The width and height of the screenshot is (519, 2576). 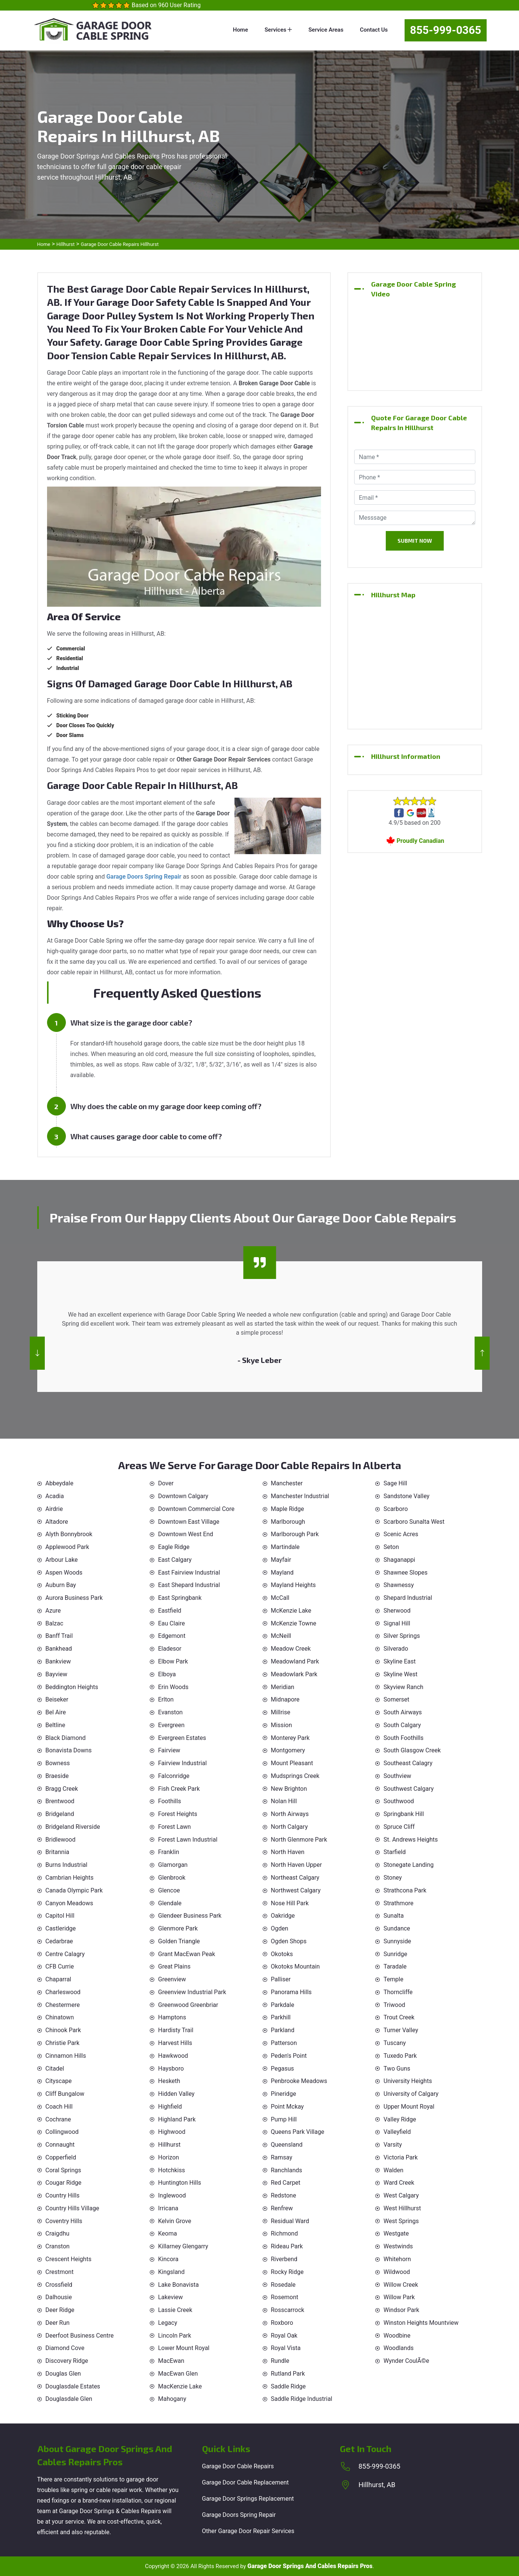 I want to click on Silver Springs, so click(x=402, y=1635).